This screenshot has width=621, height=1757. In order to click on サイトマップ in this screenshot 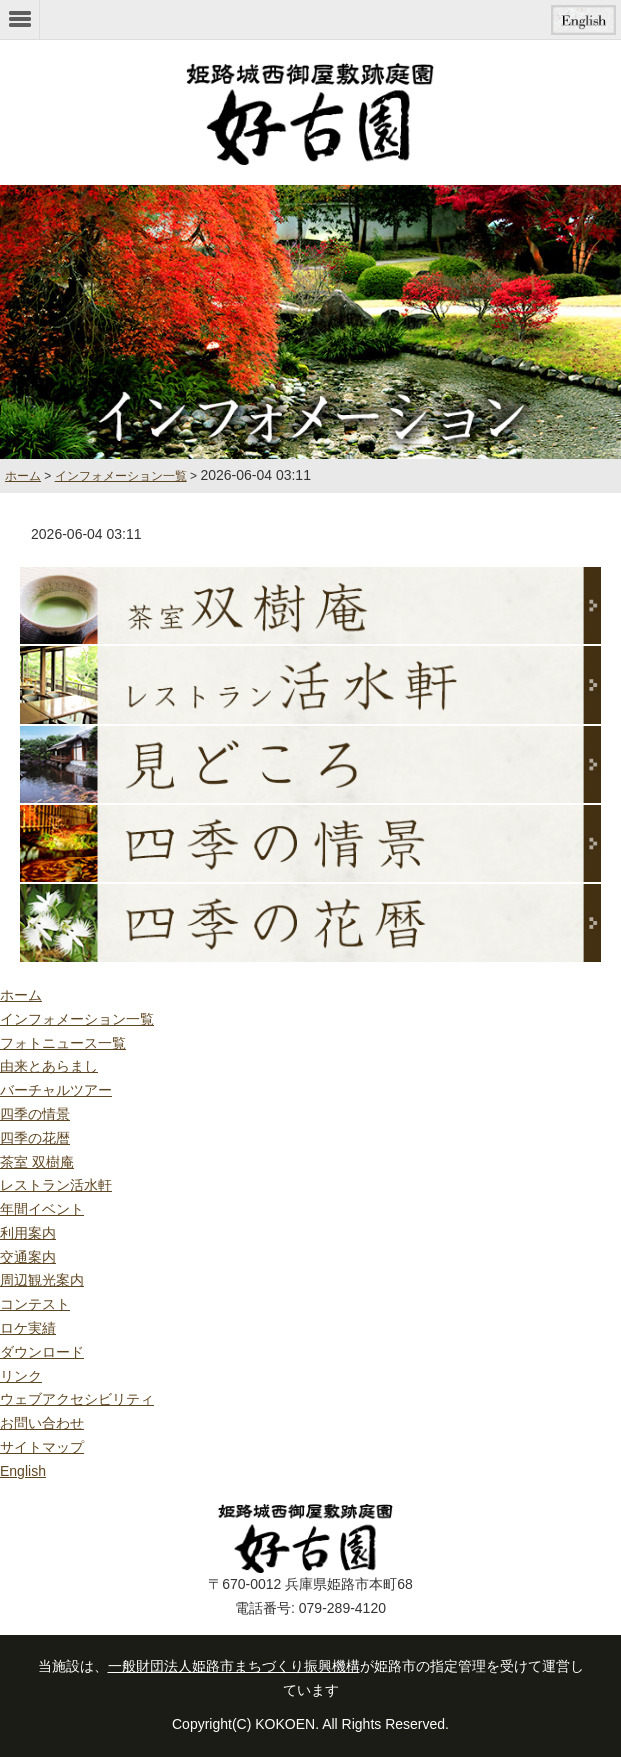, I will do `click(42, 1447)`.